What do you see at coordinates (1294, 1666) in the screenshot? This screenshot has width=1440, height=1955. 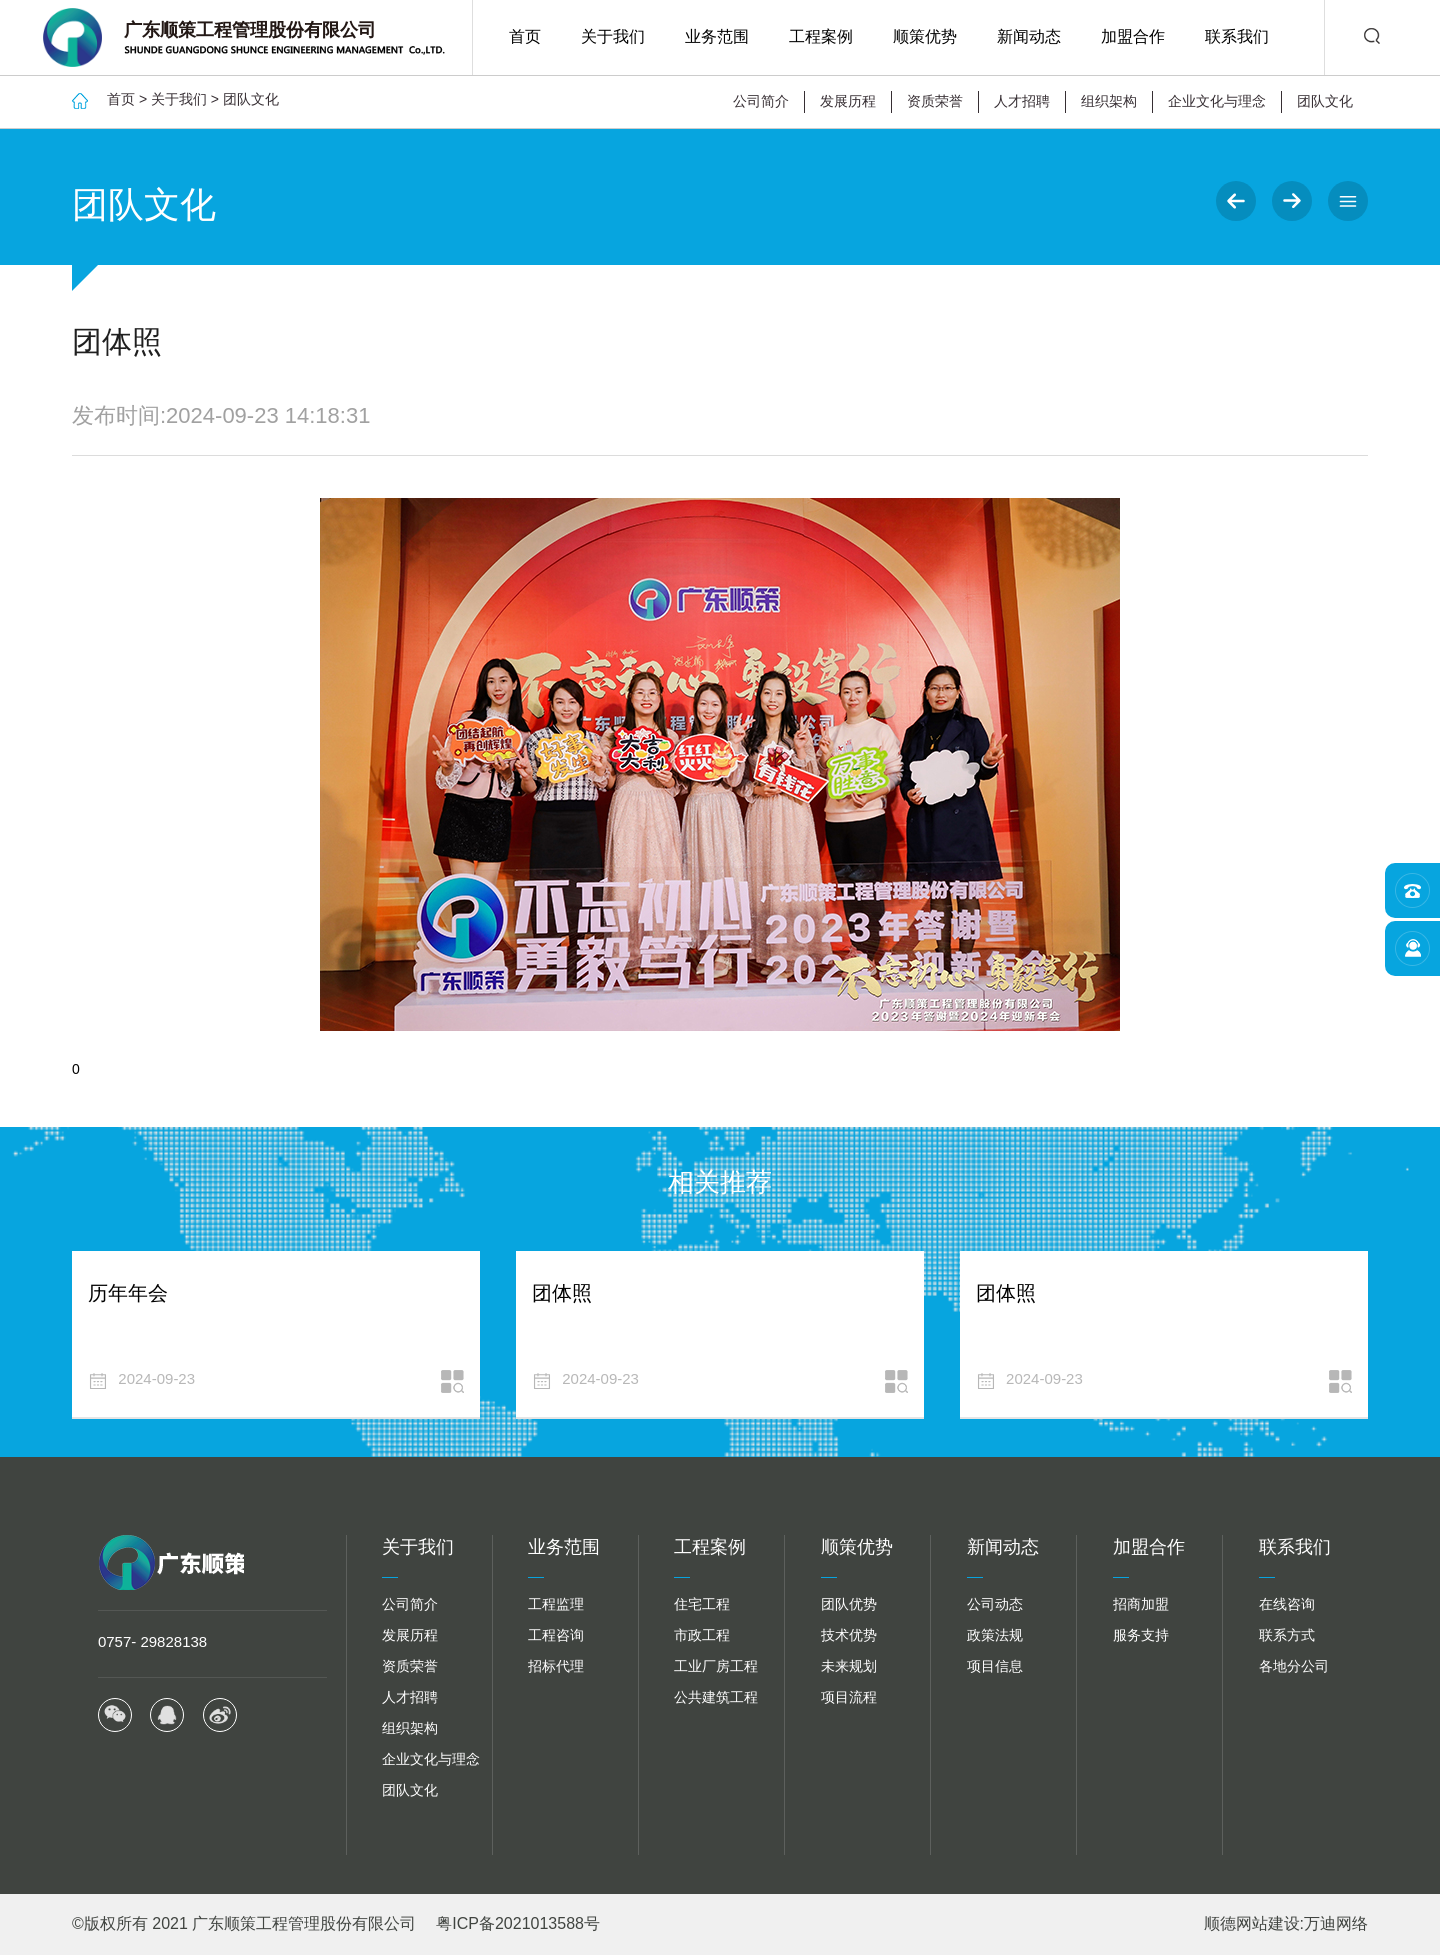 I see `各地分公司` at bounding box center [1294, 1666].